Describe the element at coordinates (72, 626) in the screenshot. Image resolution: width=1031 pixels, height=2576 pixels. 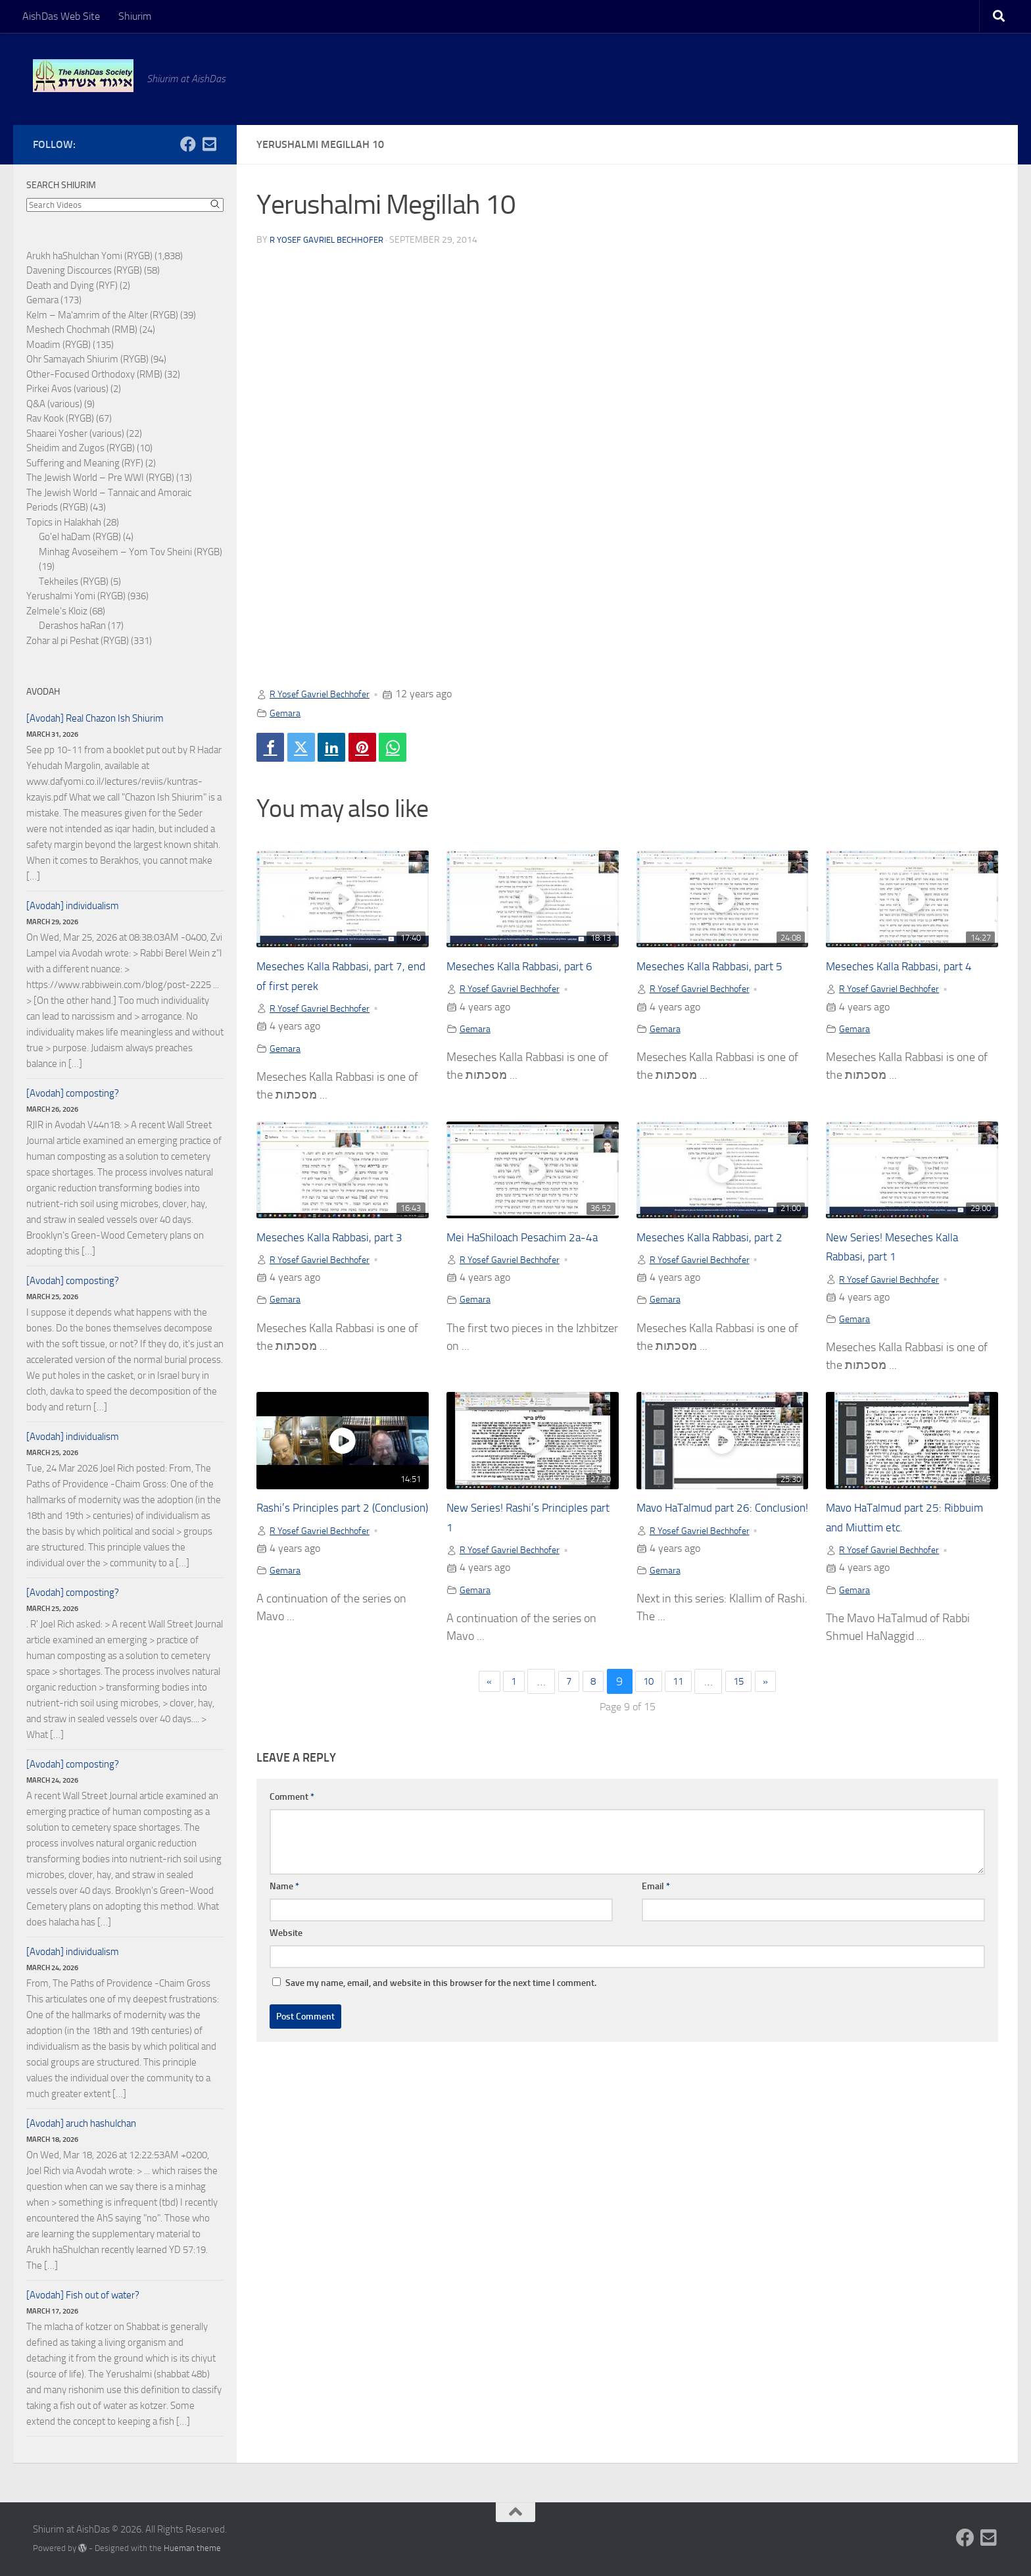
I see `Derashos haRan` at that location.